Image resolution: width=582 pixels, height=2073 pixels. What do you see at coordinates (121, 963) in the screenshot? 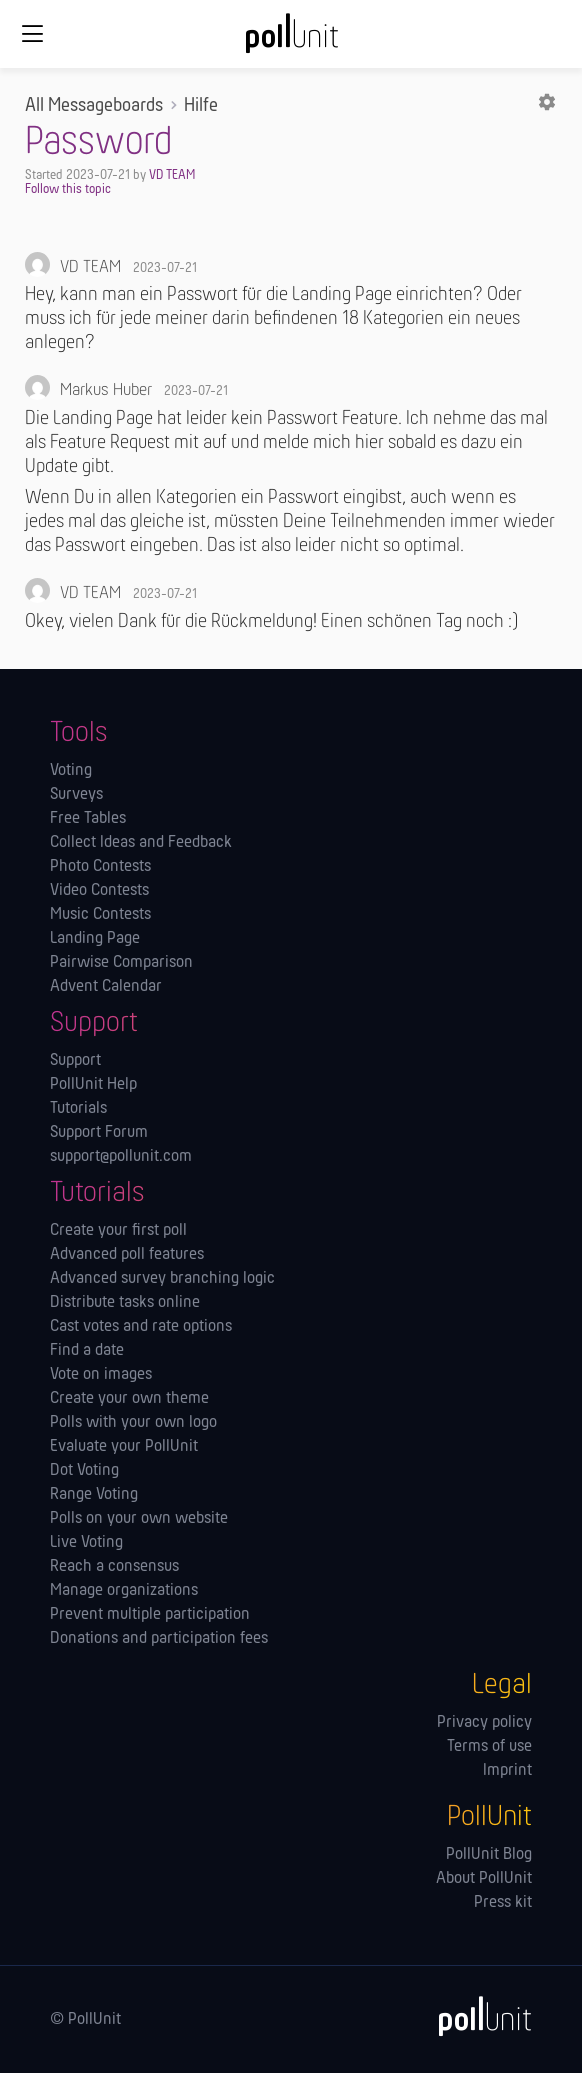
I see `Pairwise Comparison` at bounding box center [121, 963].